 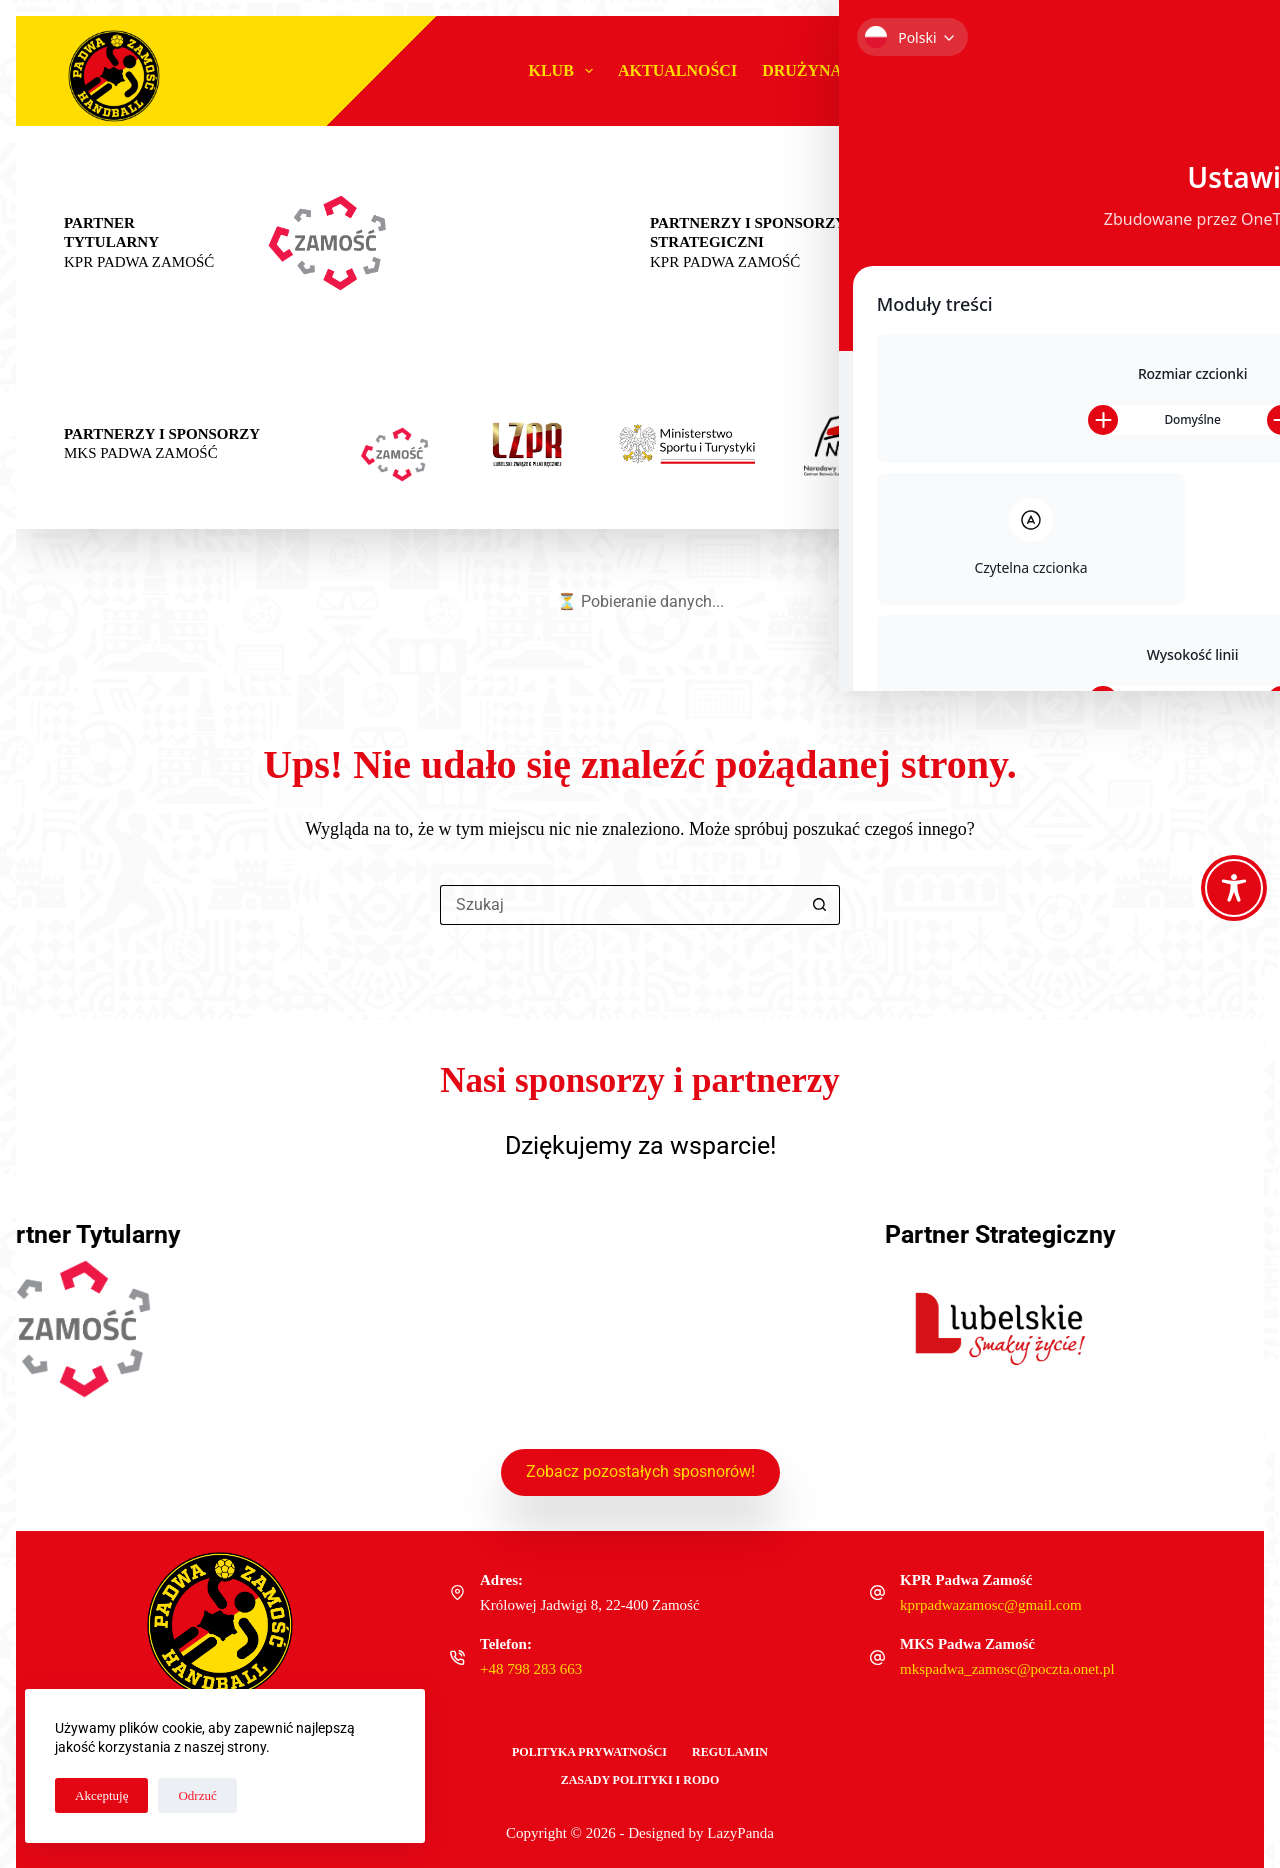 What do you see at coordinates (197, 1795) in the screenshot?
I see `Odrzuć` at bounding box center [197, 1795].